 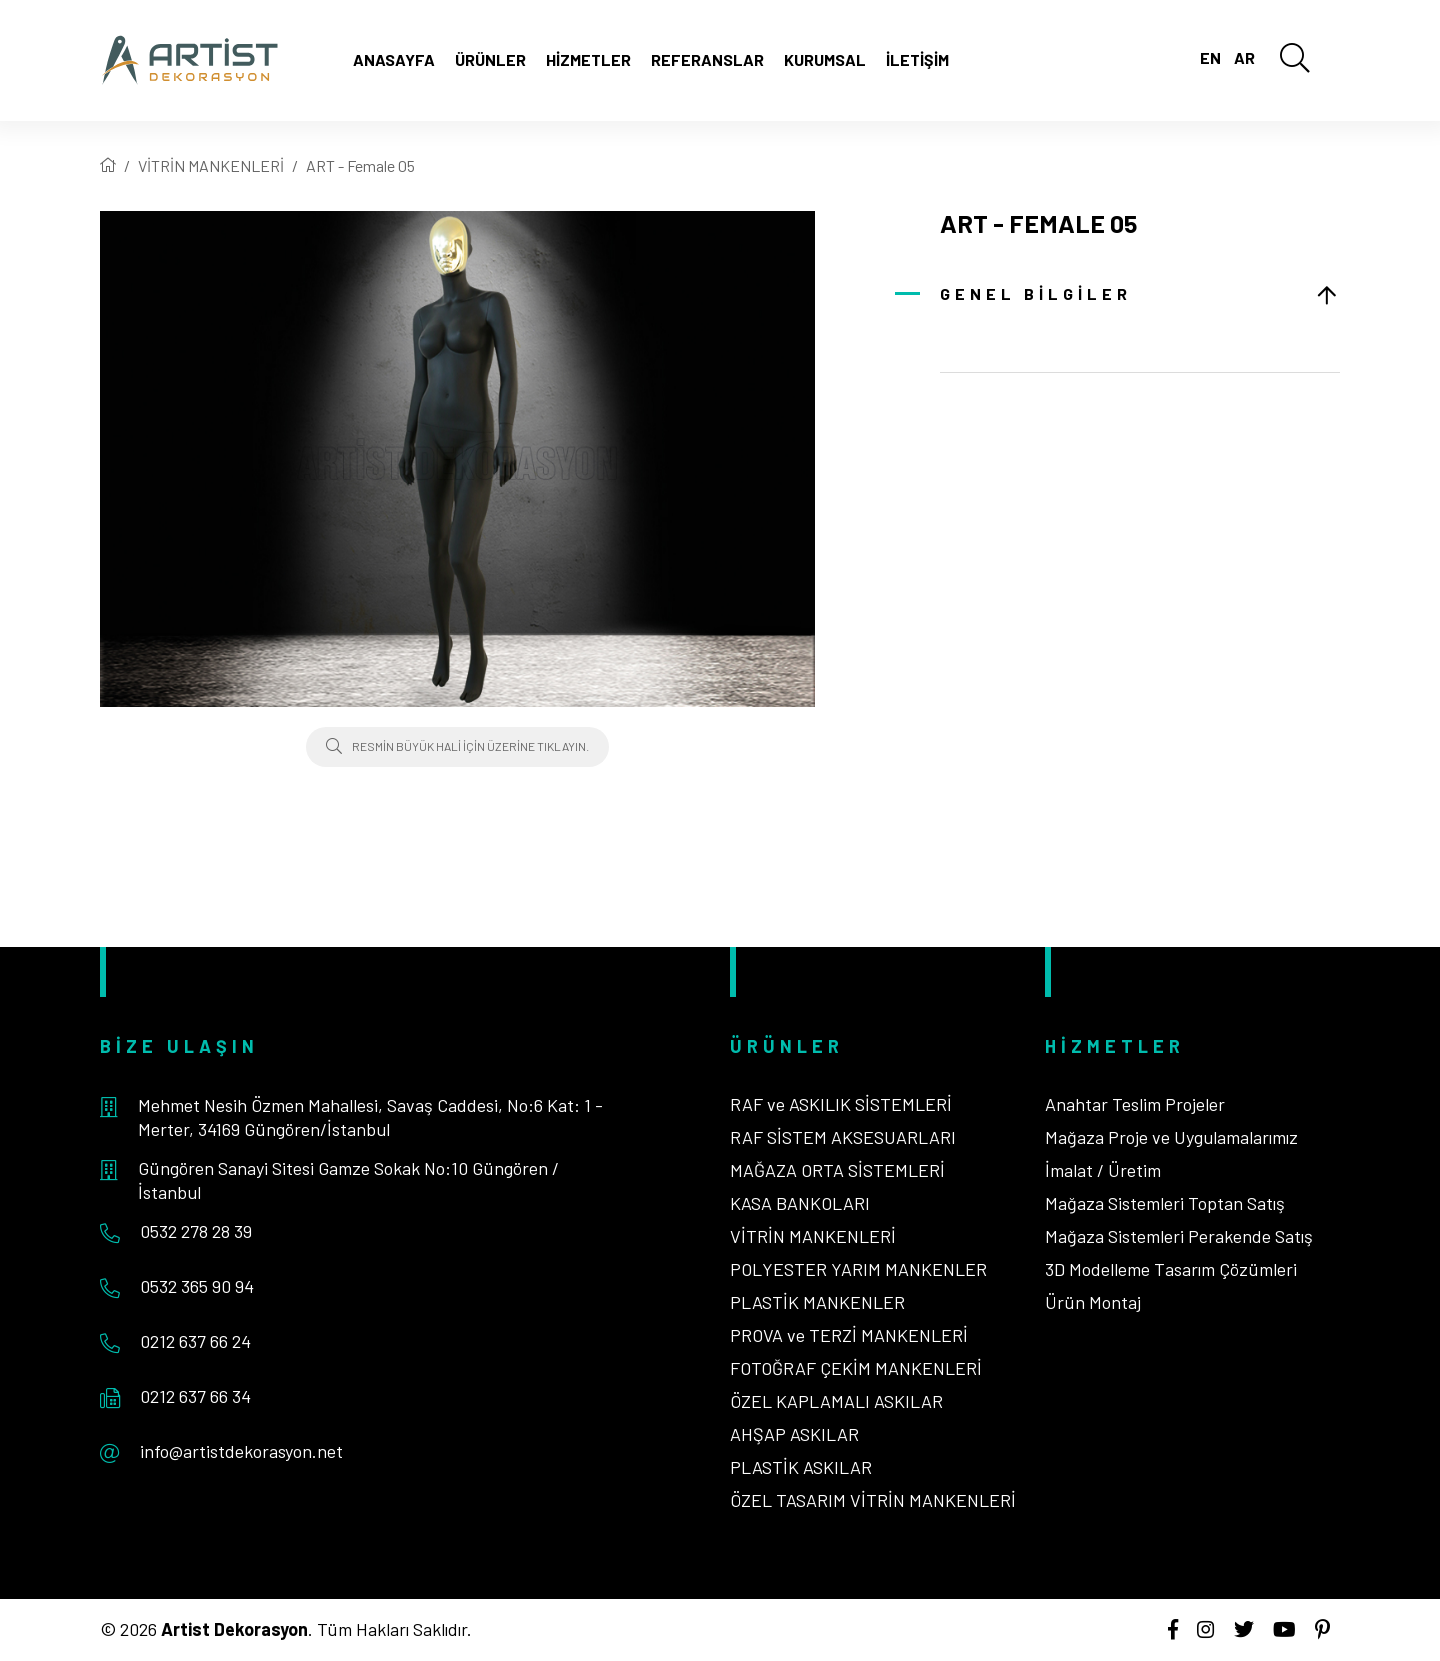 What do you see at coordinates (1135, 1104) in the screenshot?
I see `Anahtar Teslim Projeler` at bounding box center [1135, 1104].